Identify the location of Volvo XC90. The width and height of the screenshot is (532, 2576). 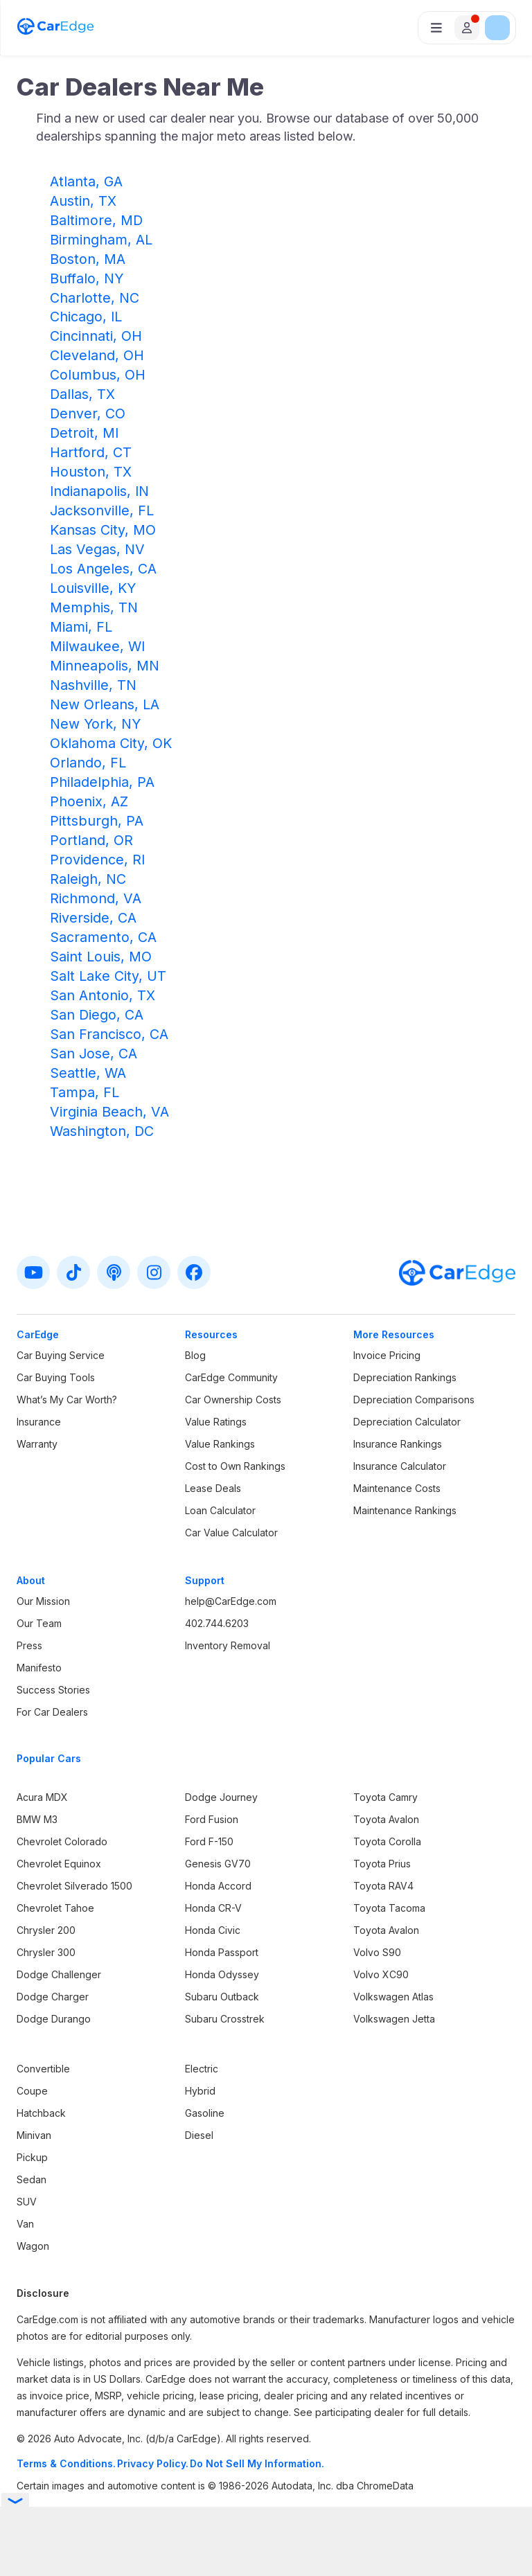
(381, 1974).